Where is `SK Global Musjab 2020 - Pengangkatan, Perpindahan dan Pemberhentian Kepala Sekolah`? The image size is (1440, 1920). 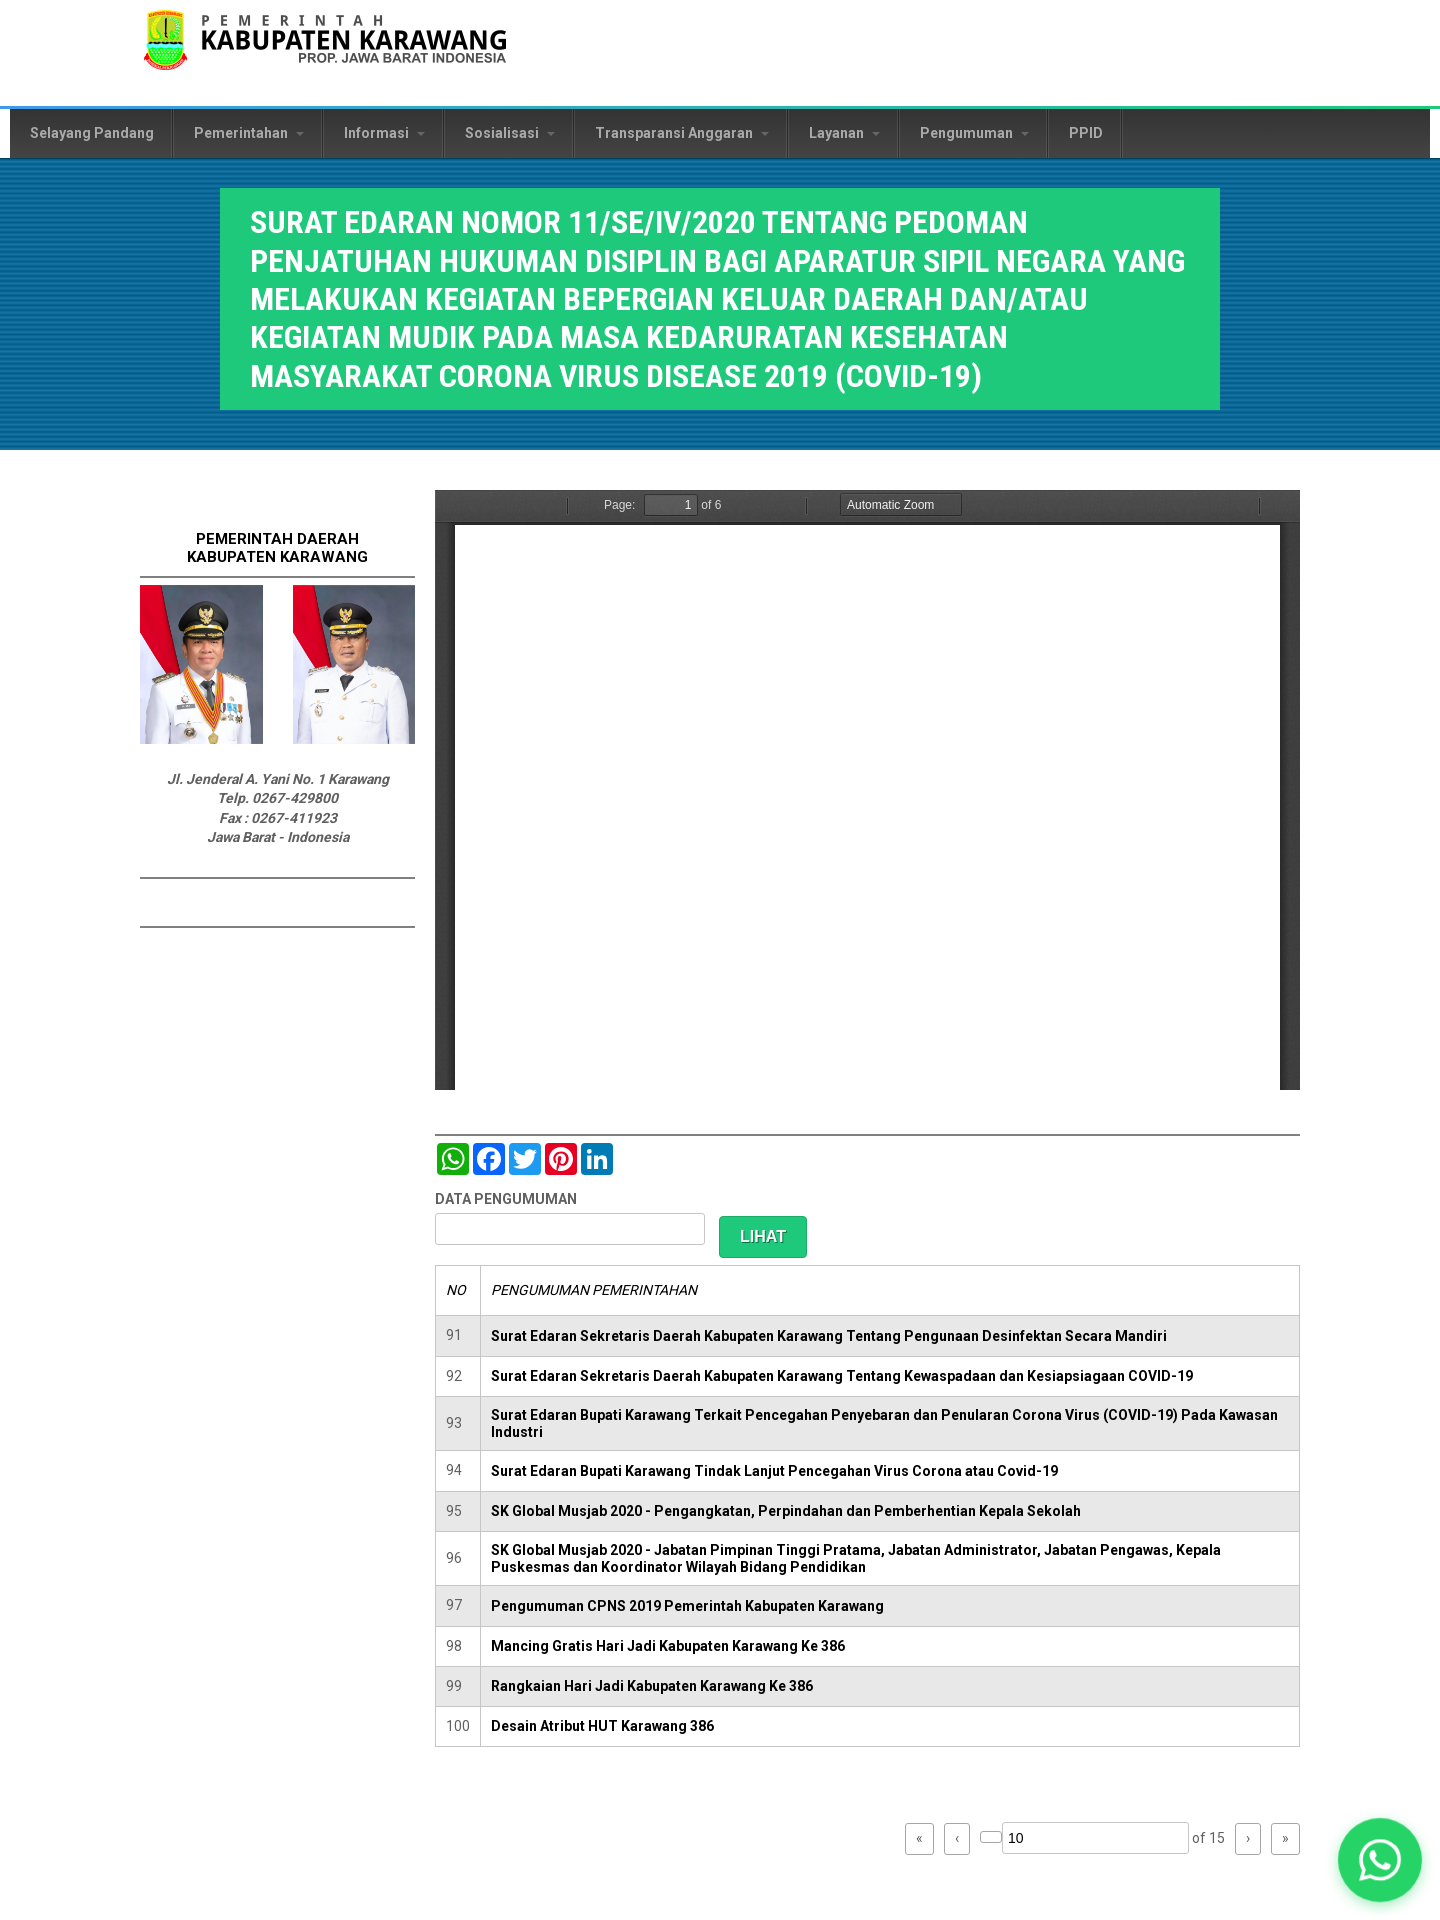 SK Global Musjab 2020 - Pengangkatan, Perpindahan dan Pemberhentian Kepala Sekolah is located at coordinates (786, 1511).